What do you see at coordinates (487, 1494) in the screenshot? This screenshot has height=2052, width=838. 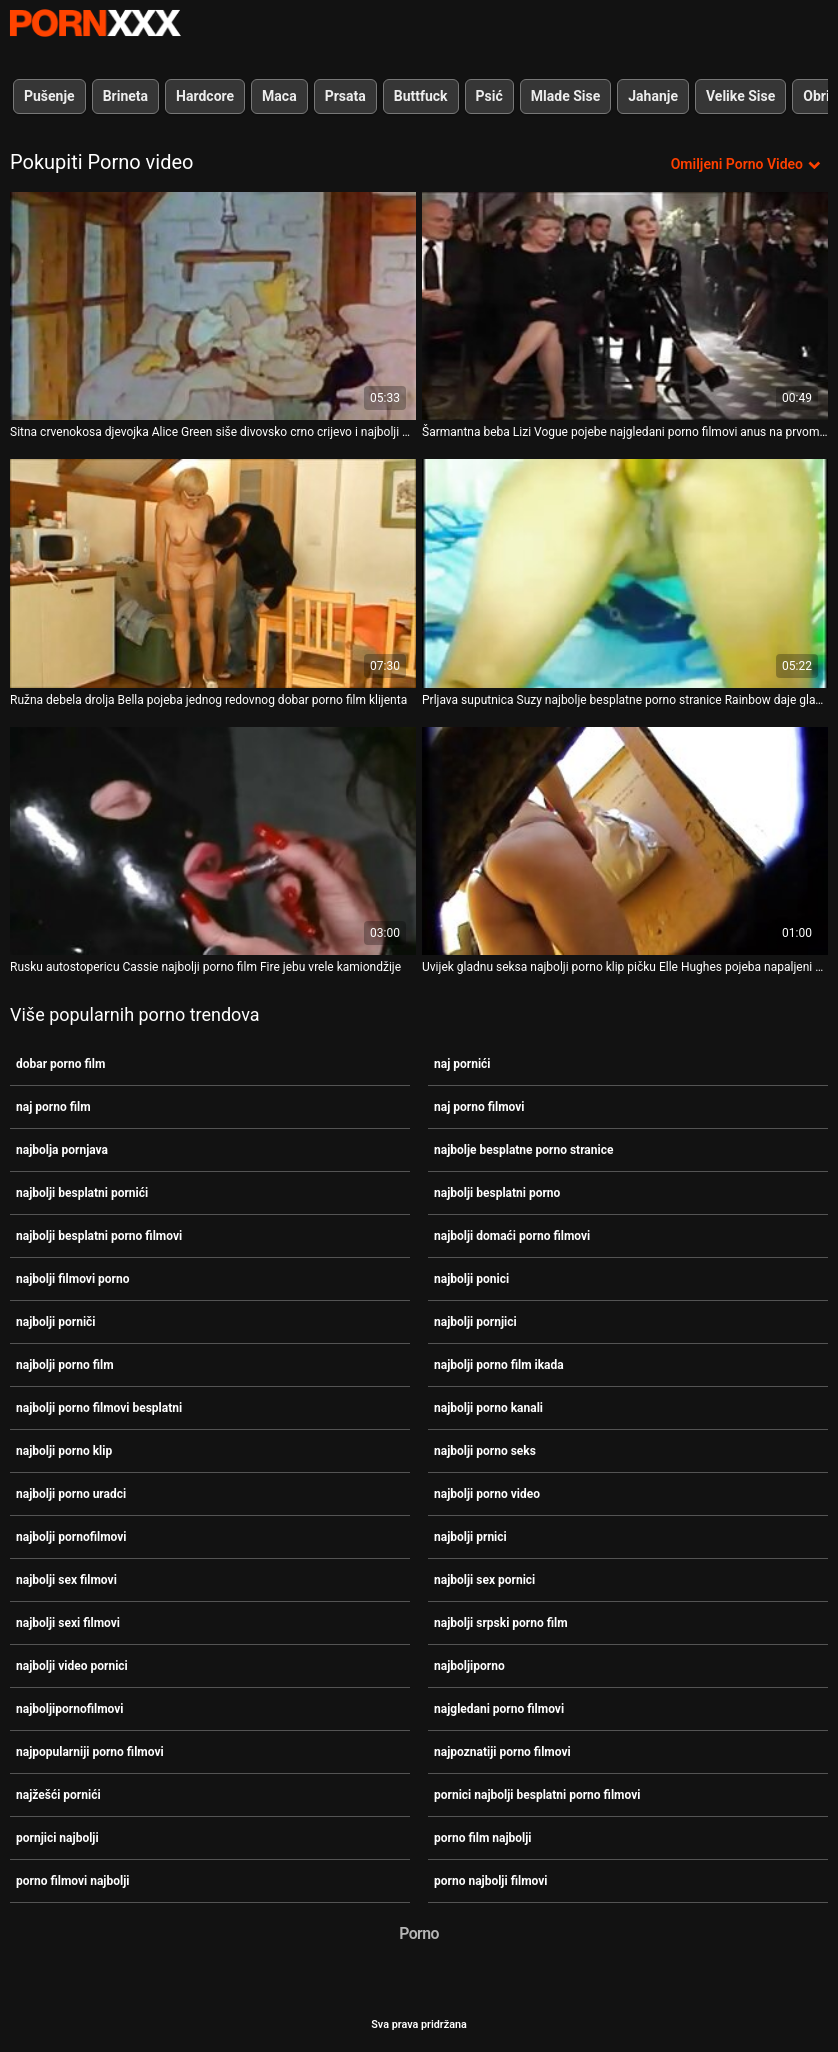 I see `najbolji porno video` at bounding box center [487, 1494].